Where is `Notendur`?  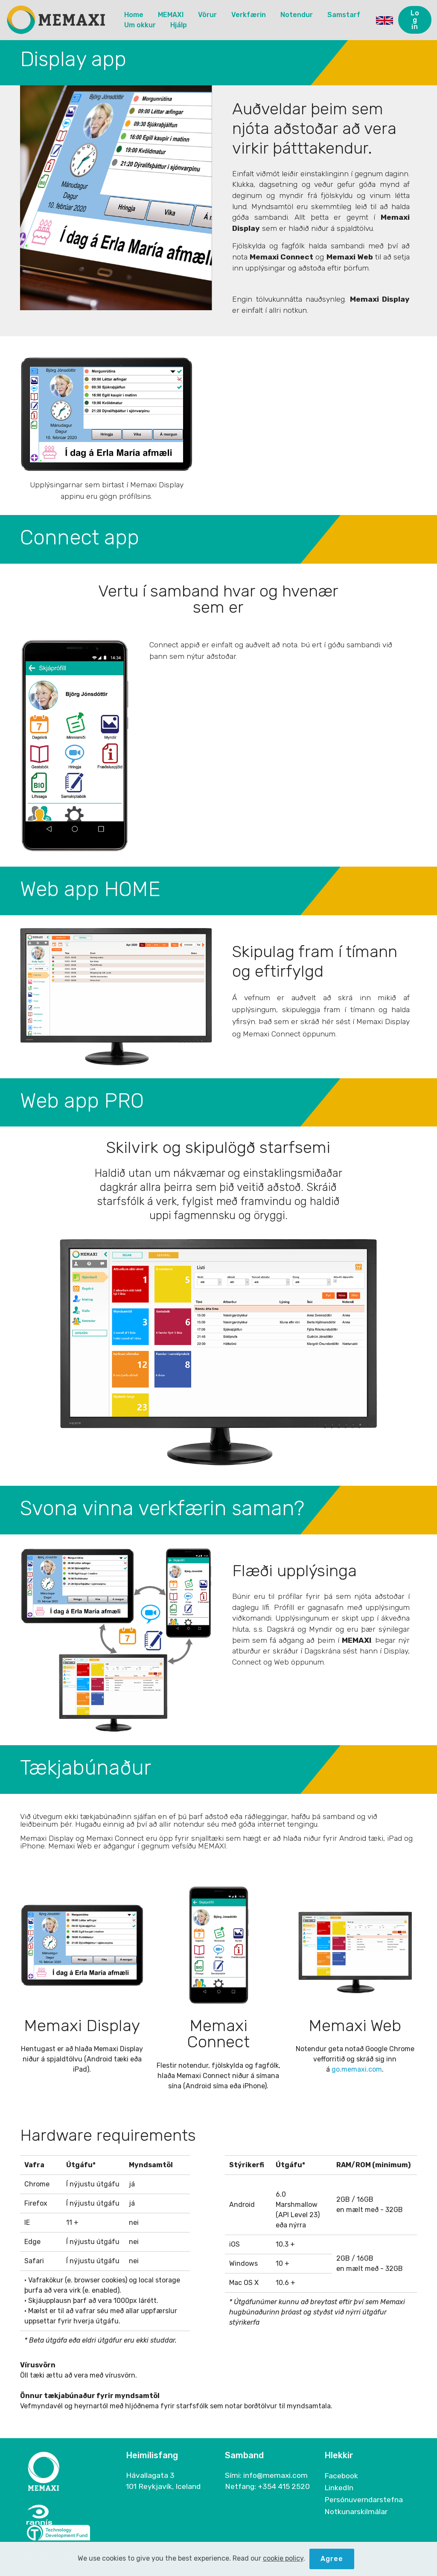 Notendur is located at coordinates (296, 15).